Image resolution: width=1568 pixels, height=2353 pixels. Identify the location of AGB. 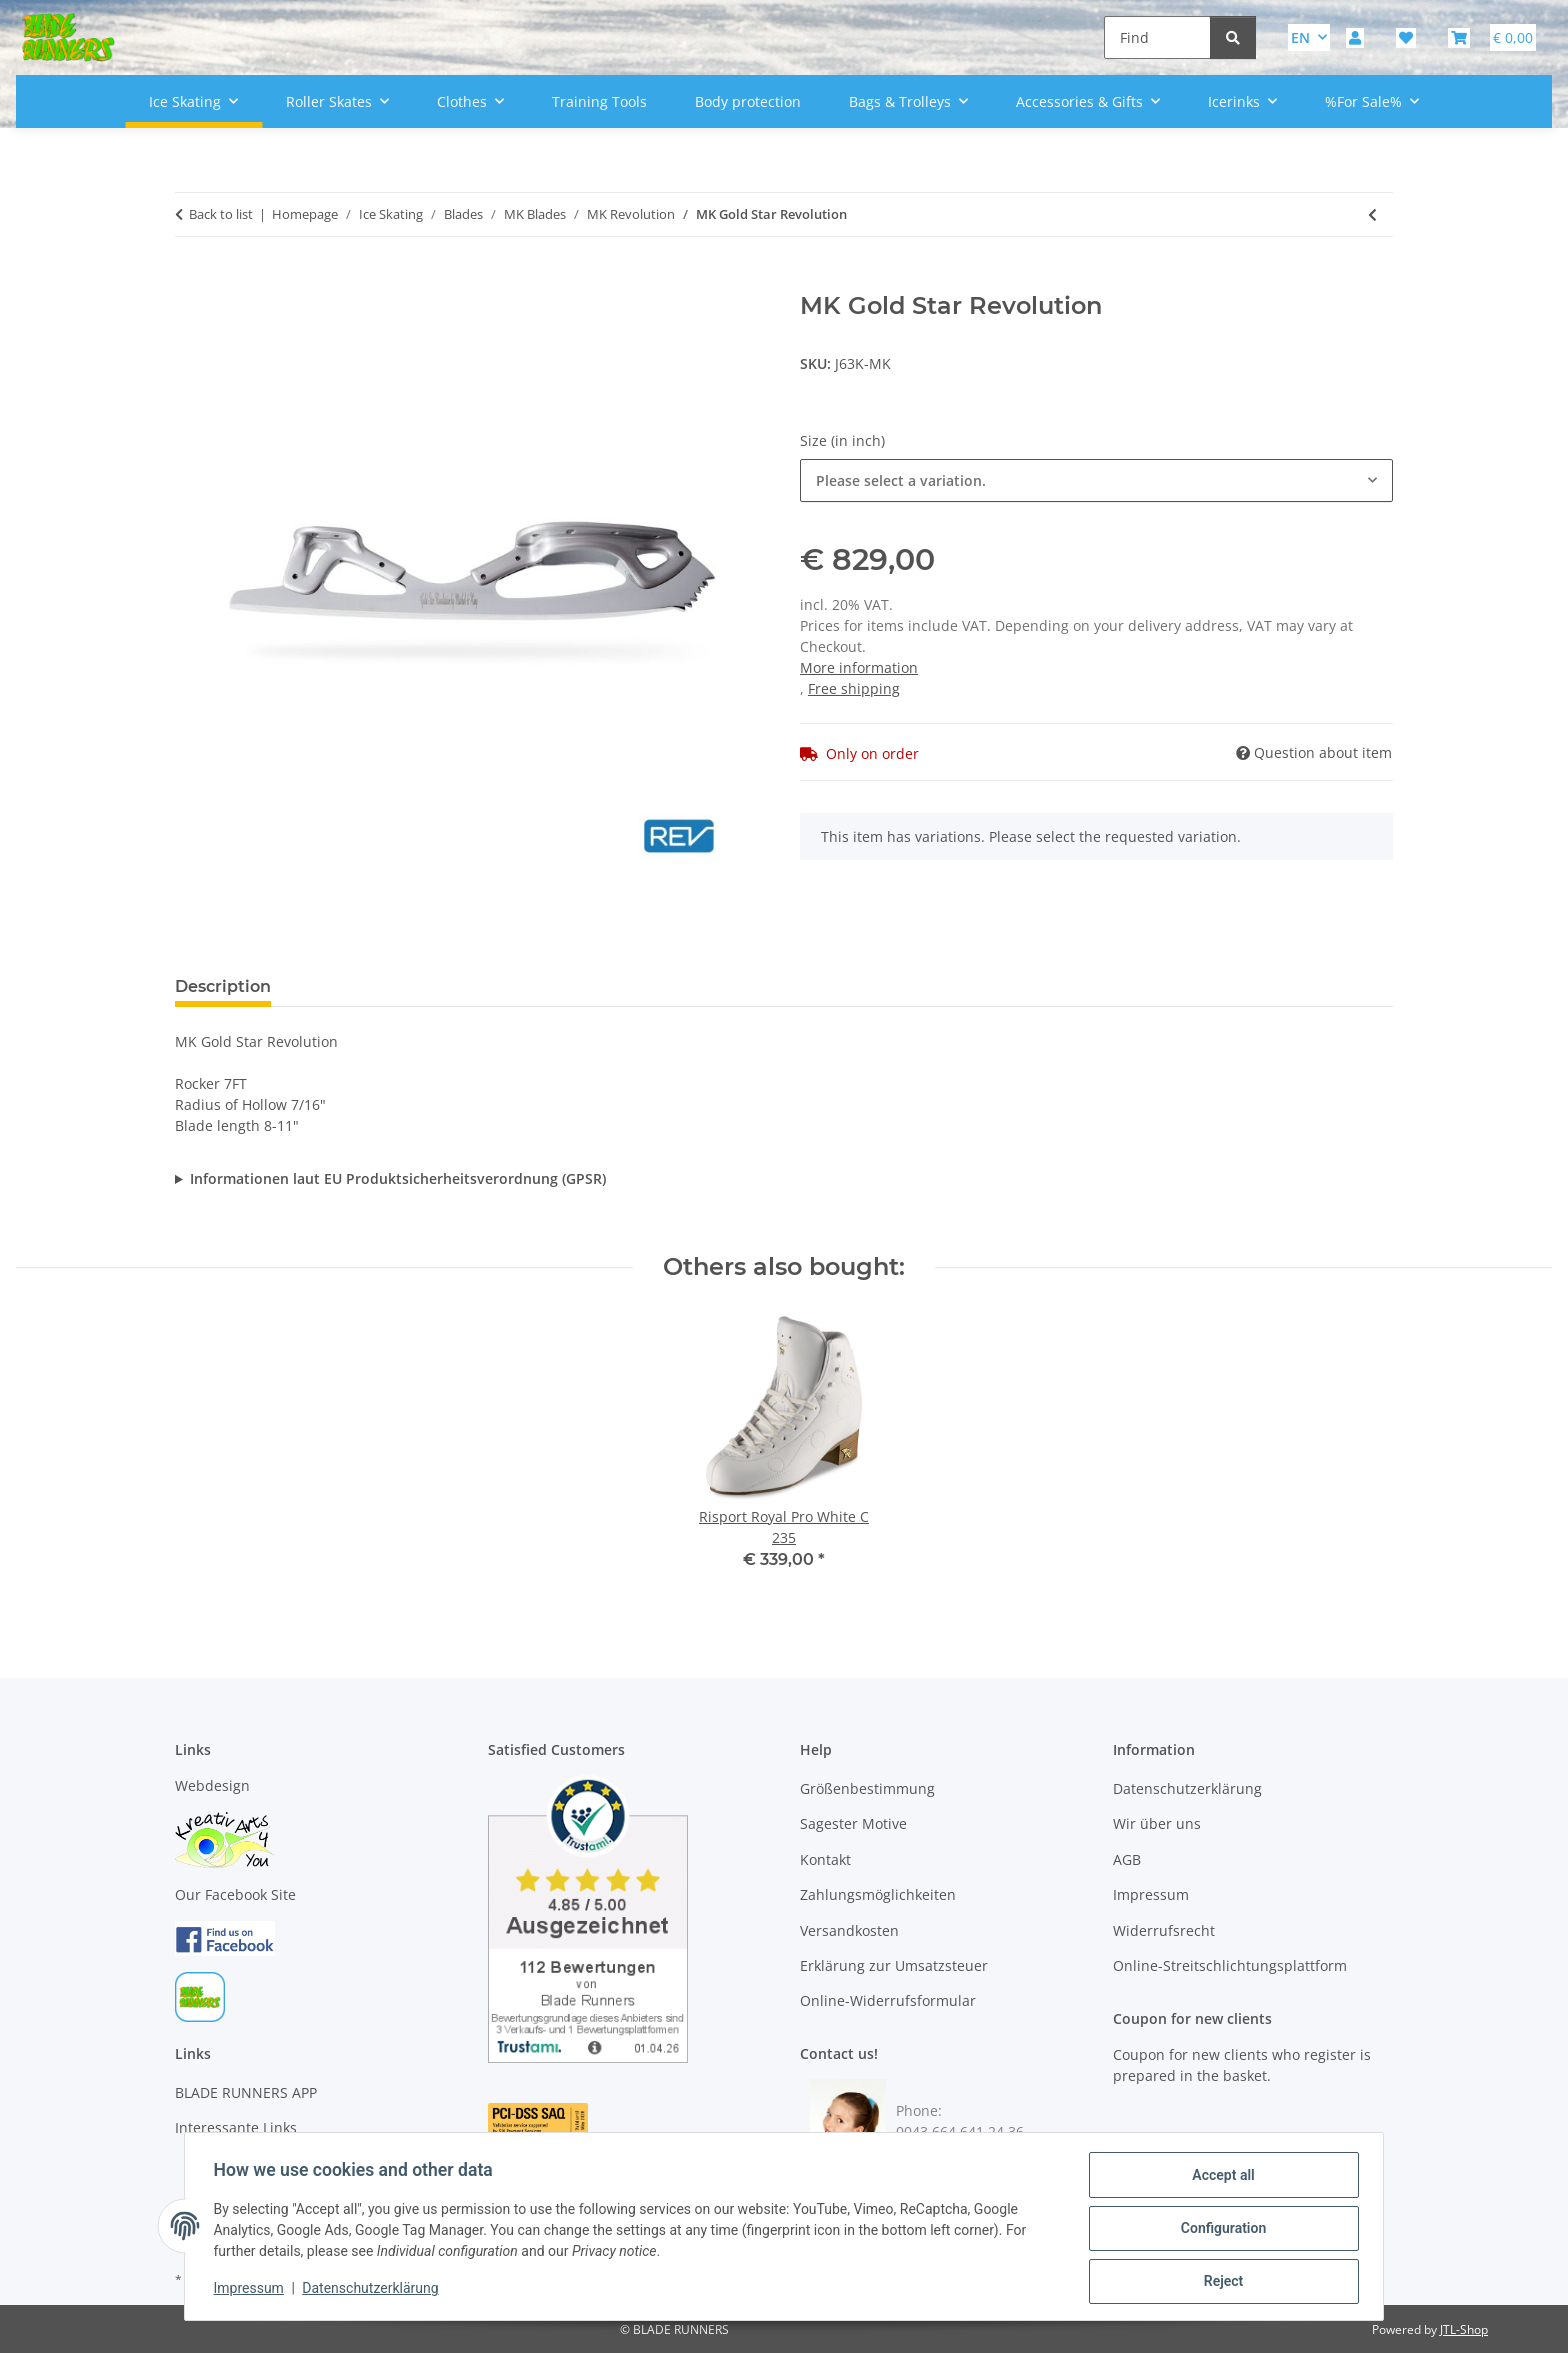
(1127, 1859).